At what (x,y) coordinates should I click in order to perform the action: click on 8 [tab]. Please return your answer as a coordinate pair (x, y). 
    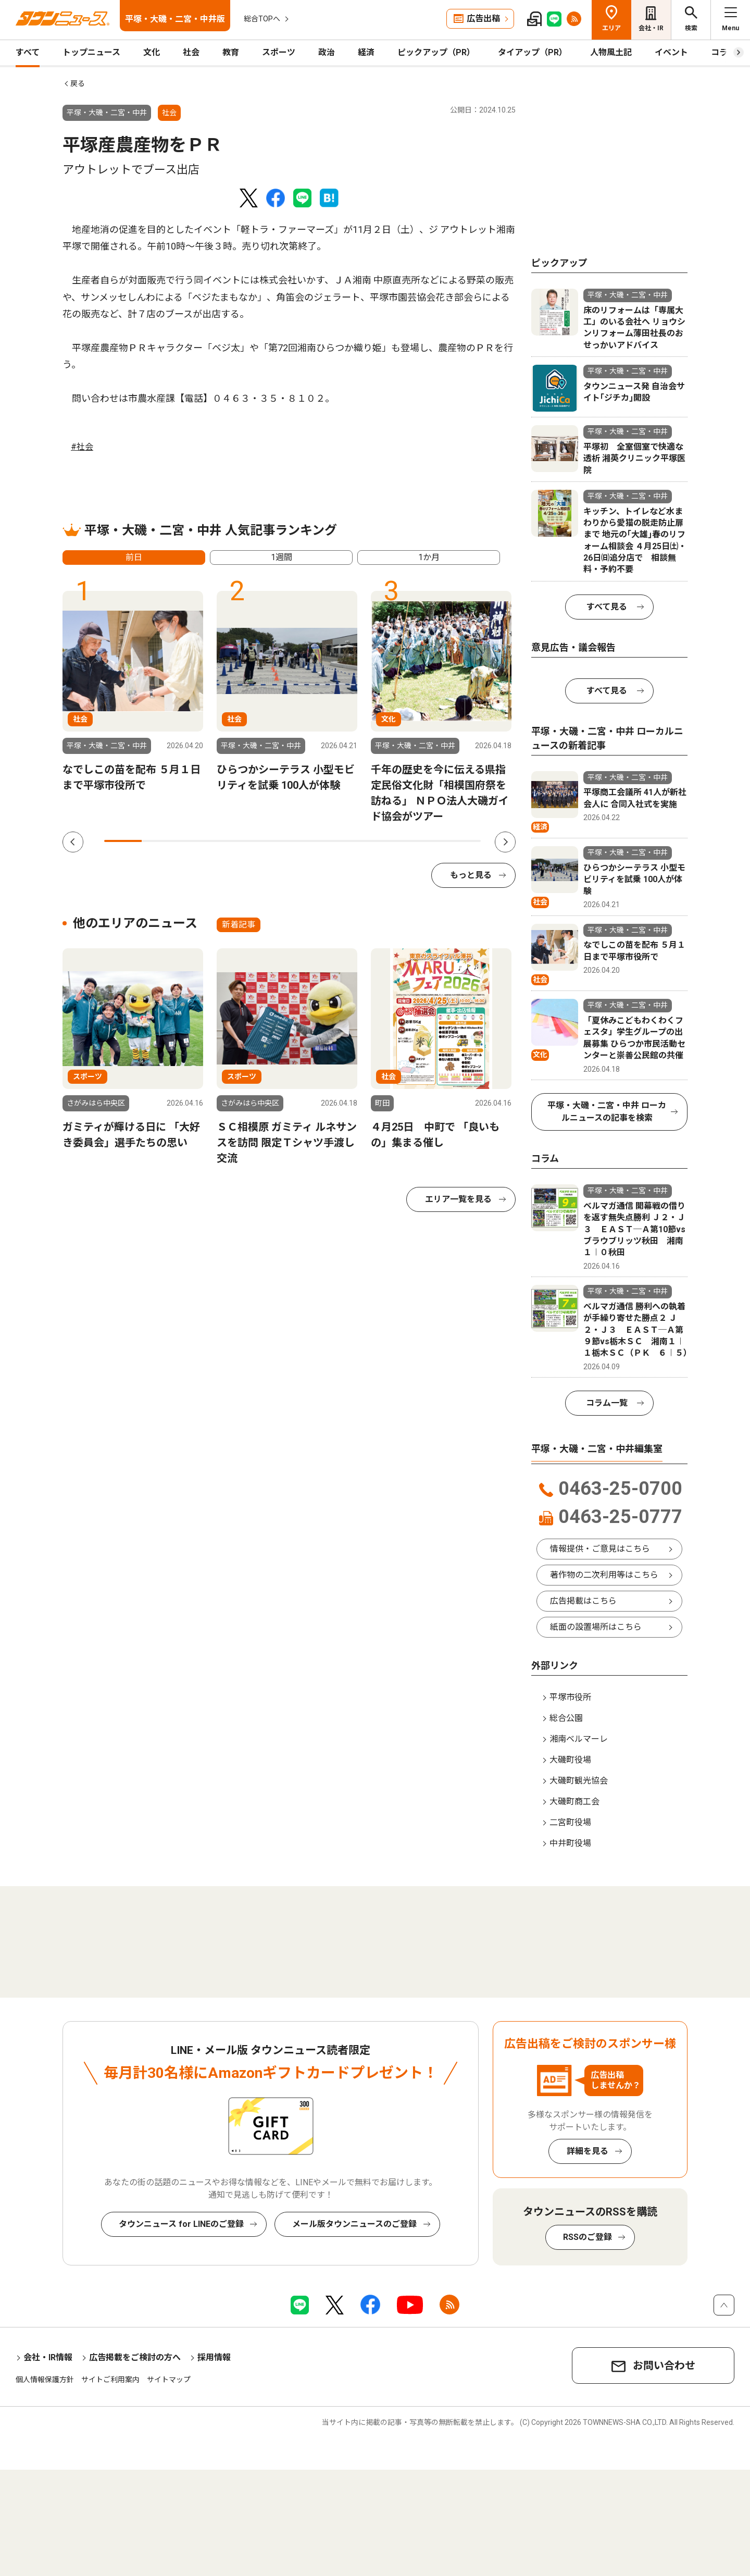
    Looking at the image, I should click on (386, 841).